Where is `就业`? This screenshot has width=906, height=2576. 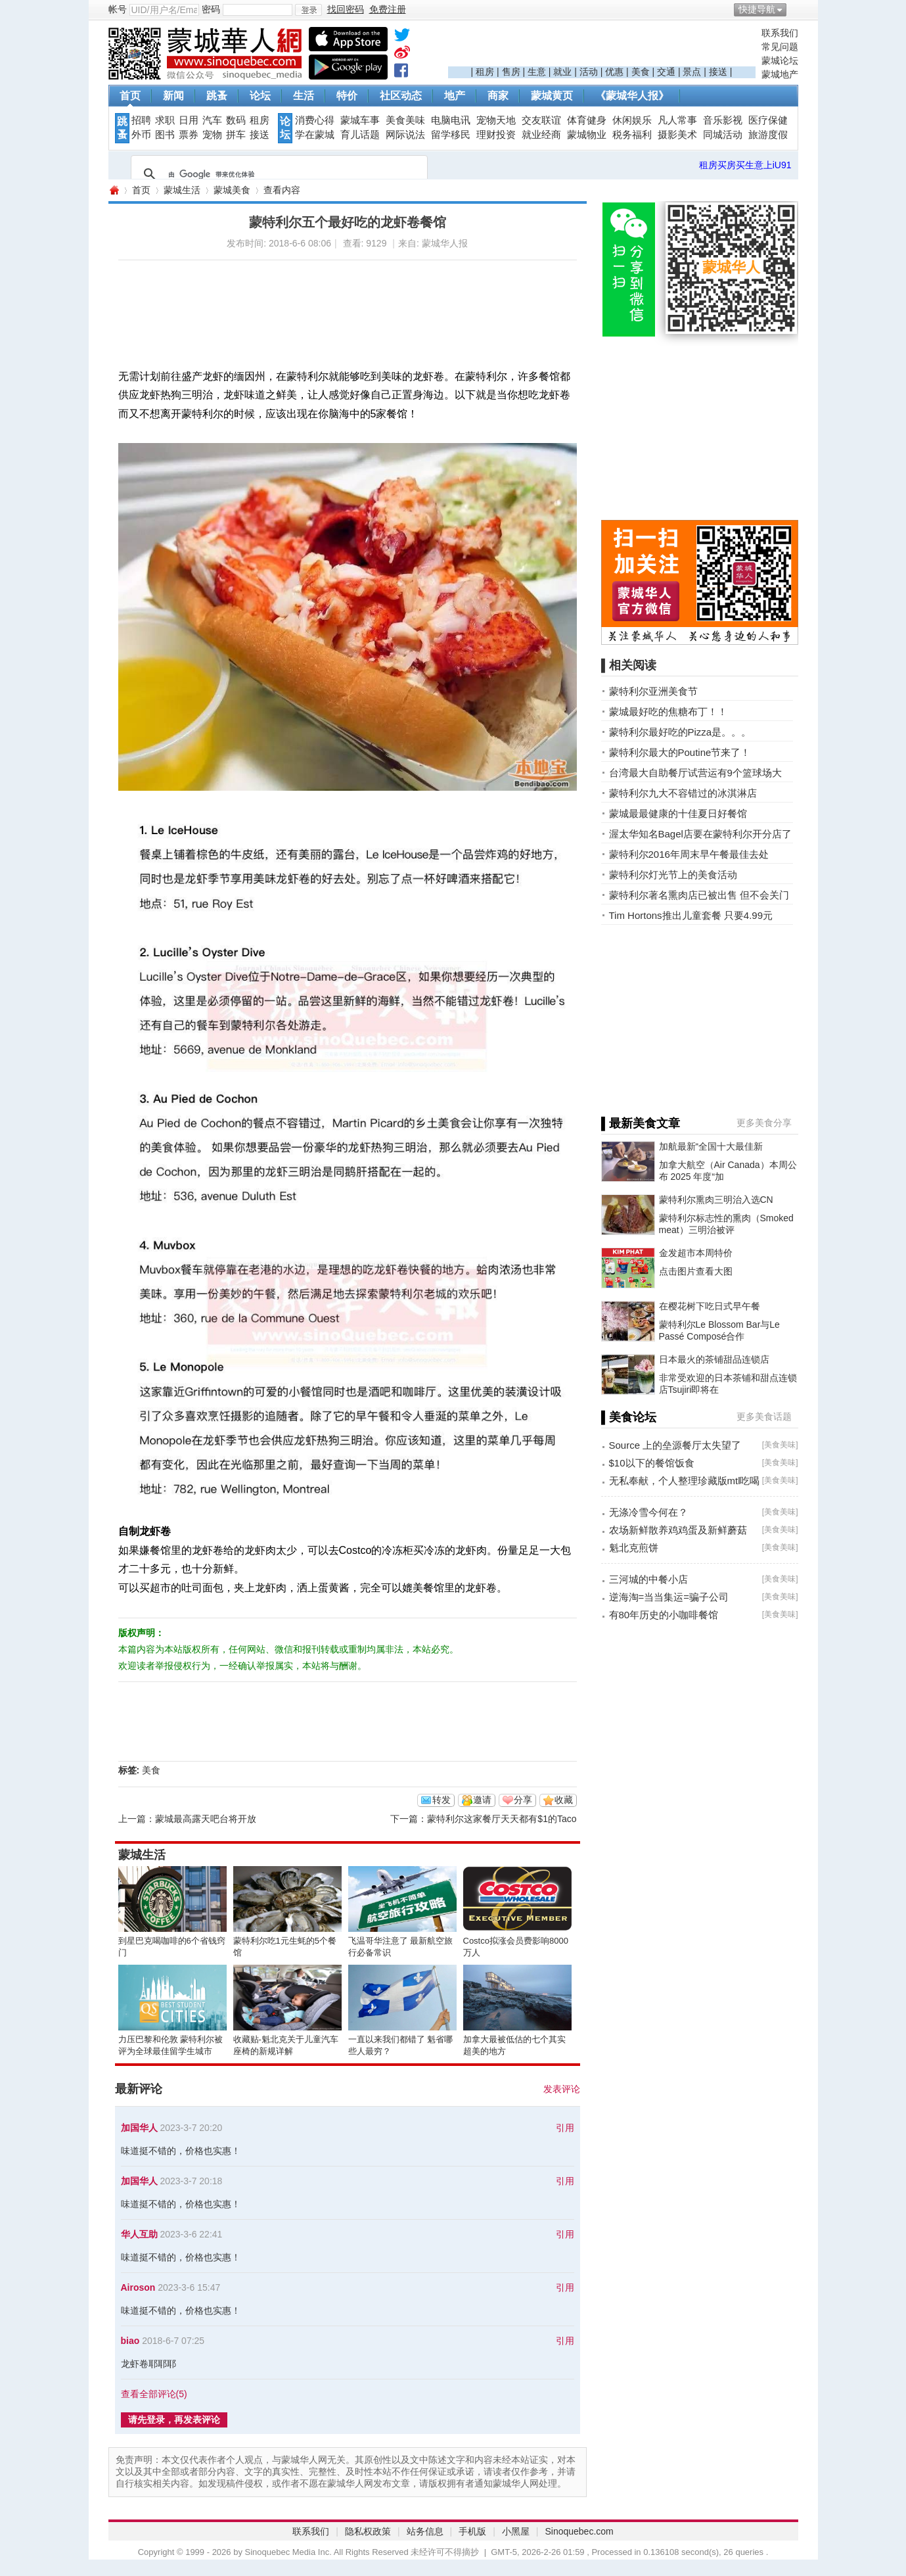 就业 is located at coordinates (562, 71).